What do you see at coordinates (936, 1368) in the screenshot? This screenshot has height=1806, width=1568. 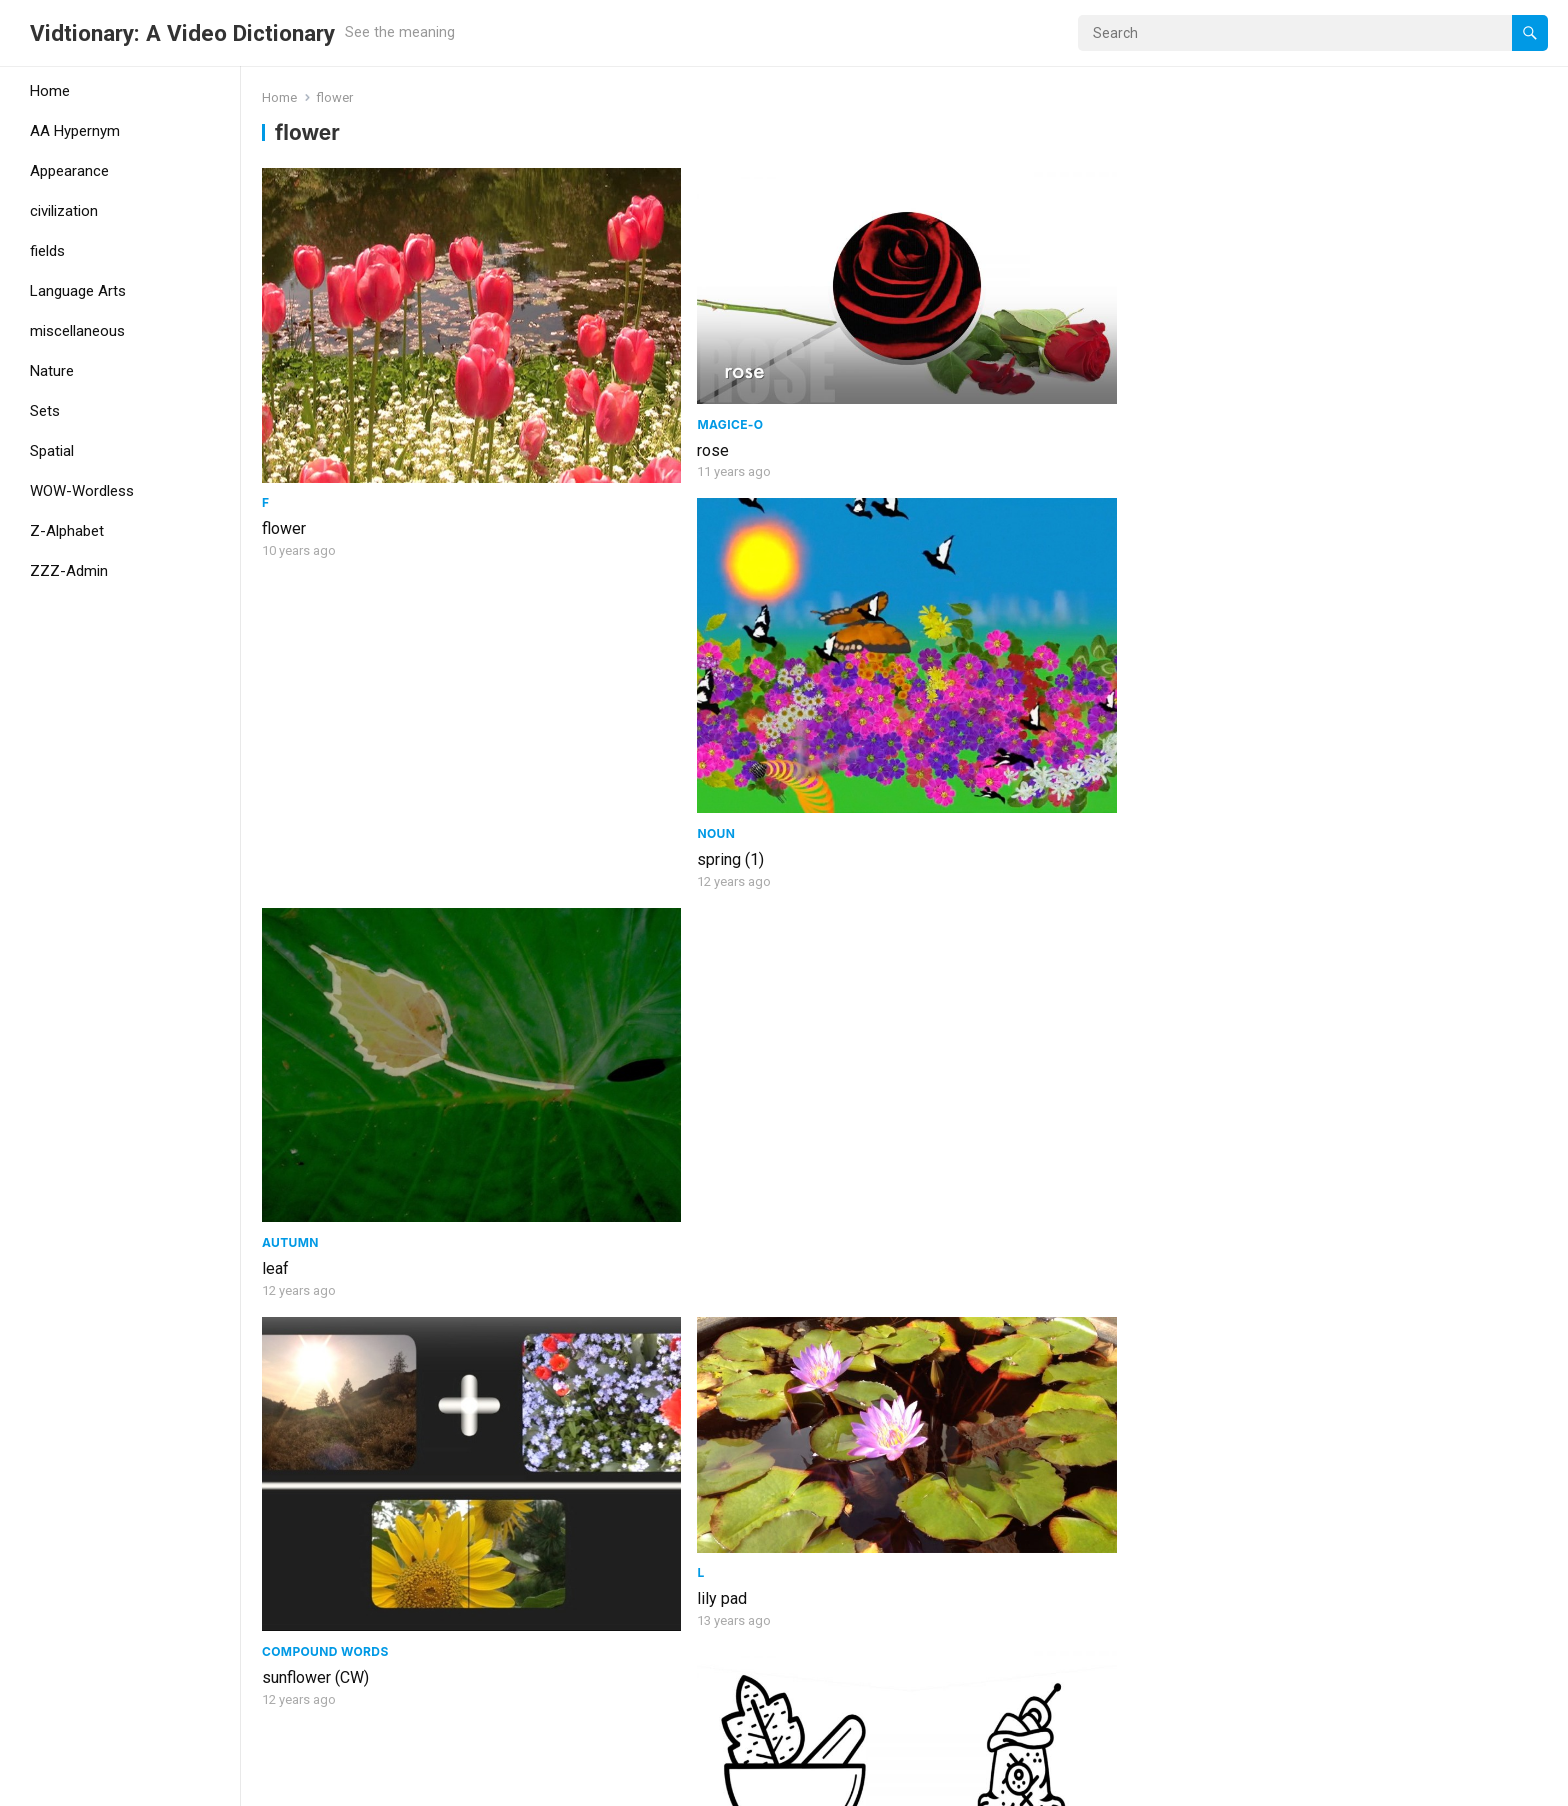 I see `yellow` at bounding box center [936, 1368].